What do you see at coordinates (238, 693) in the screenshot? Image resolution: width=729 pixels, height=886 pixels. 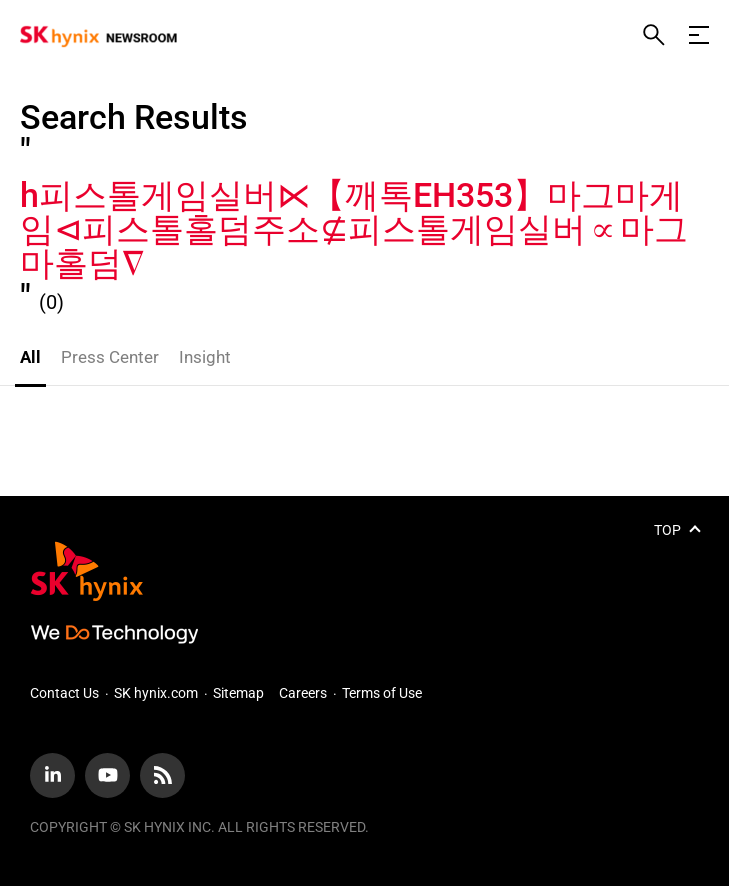 I see `Sitemap` at bounding box center [238, 693].